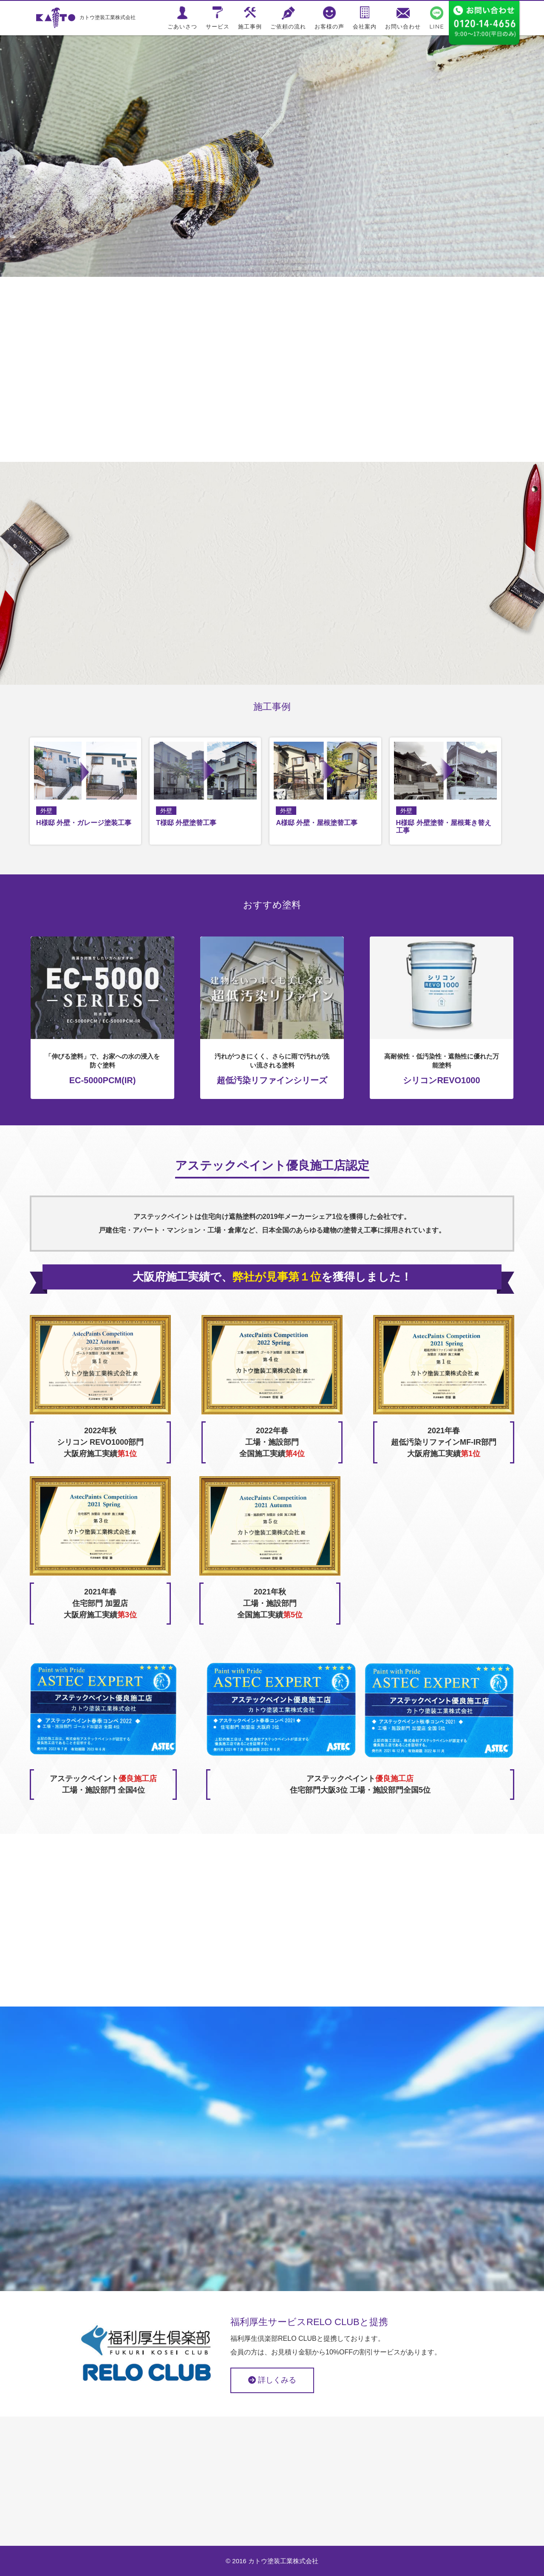  Describe the element at coordinates (329, 26) in the screenshot. I see `お客様の声` at that location.